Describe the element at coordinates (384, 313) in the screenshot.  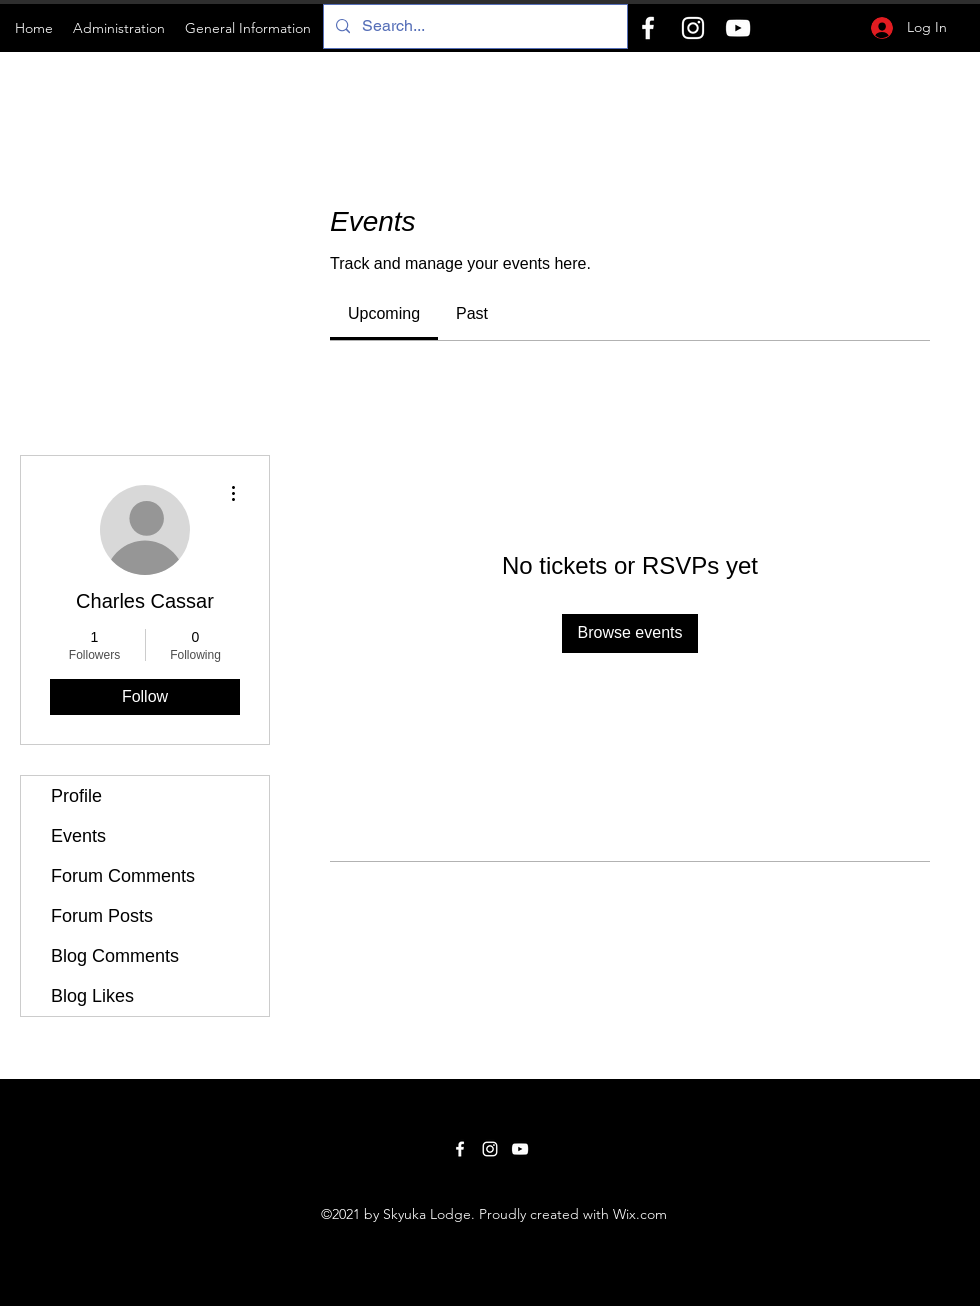
I see `[link]` at that location.